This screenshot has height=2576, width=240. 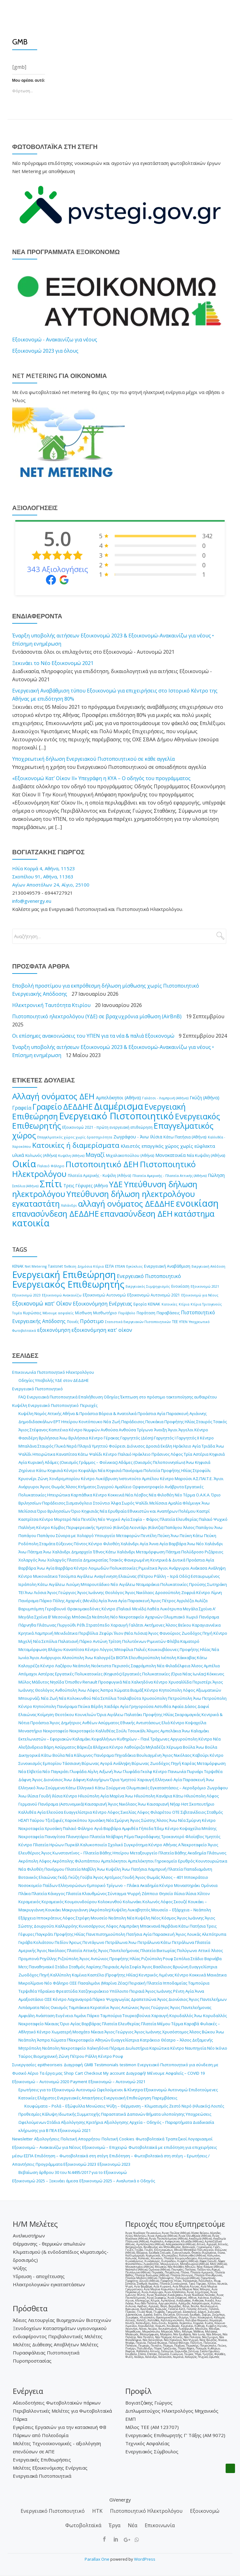 What do you see at coordinates (53, 1910) in the screenshot?
I see `Κουκάκι` at bounding box center [53, 1910].